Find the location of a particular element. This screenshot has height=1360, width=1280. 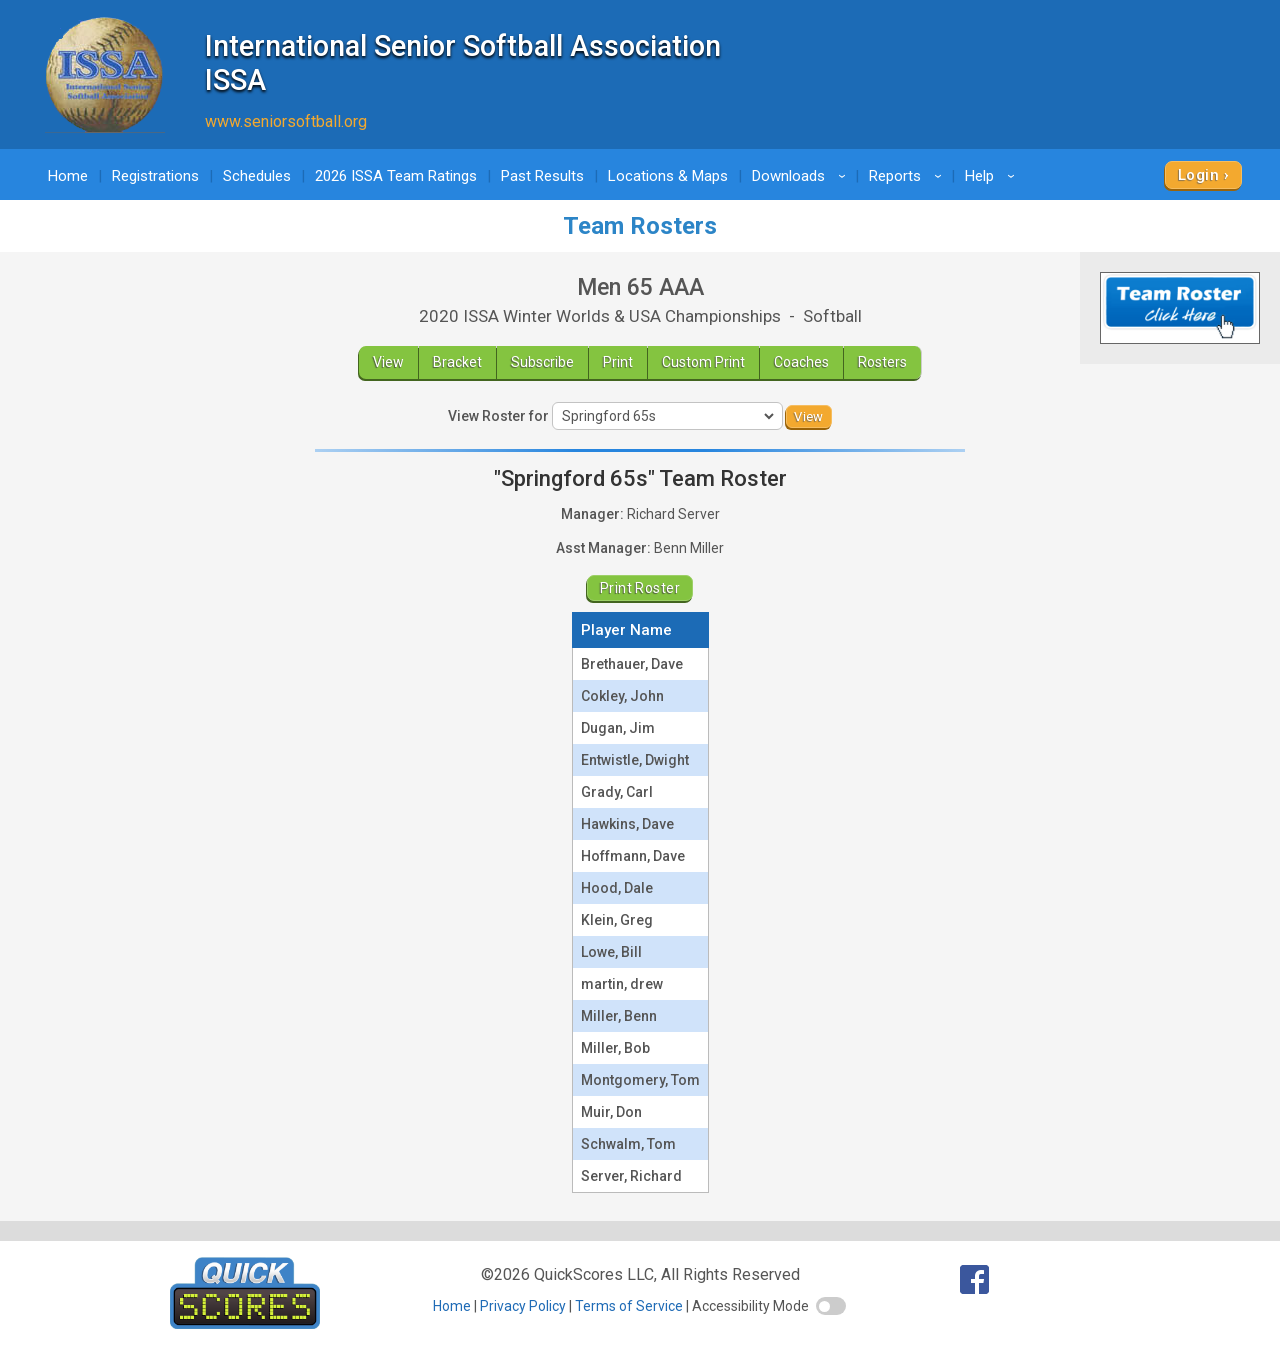

Help is located at coordinates (993, 176).